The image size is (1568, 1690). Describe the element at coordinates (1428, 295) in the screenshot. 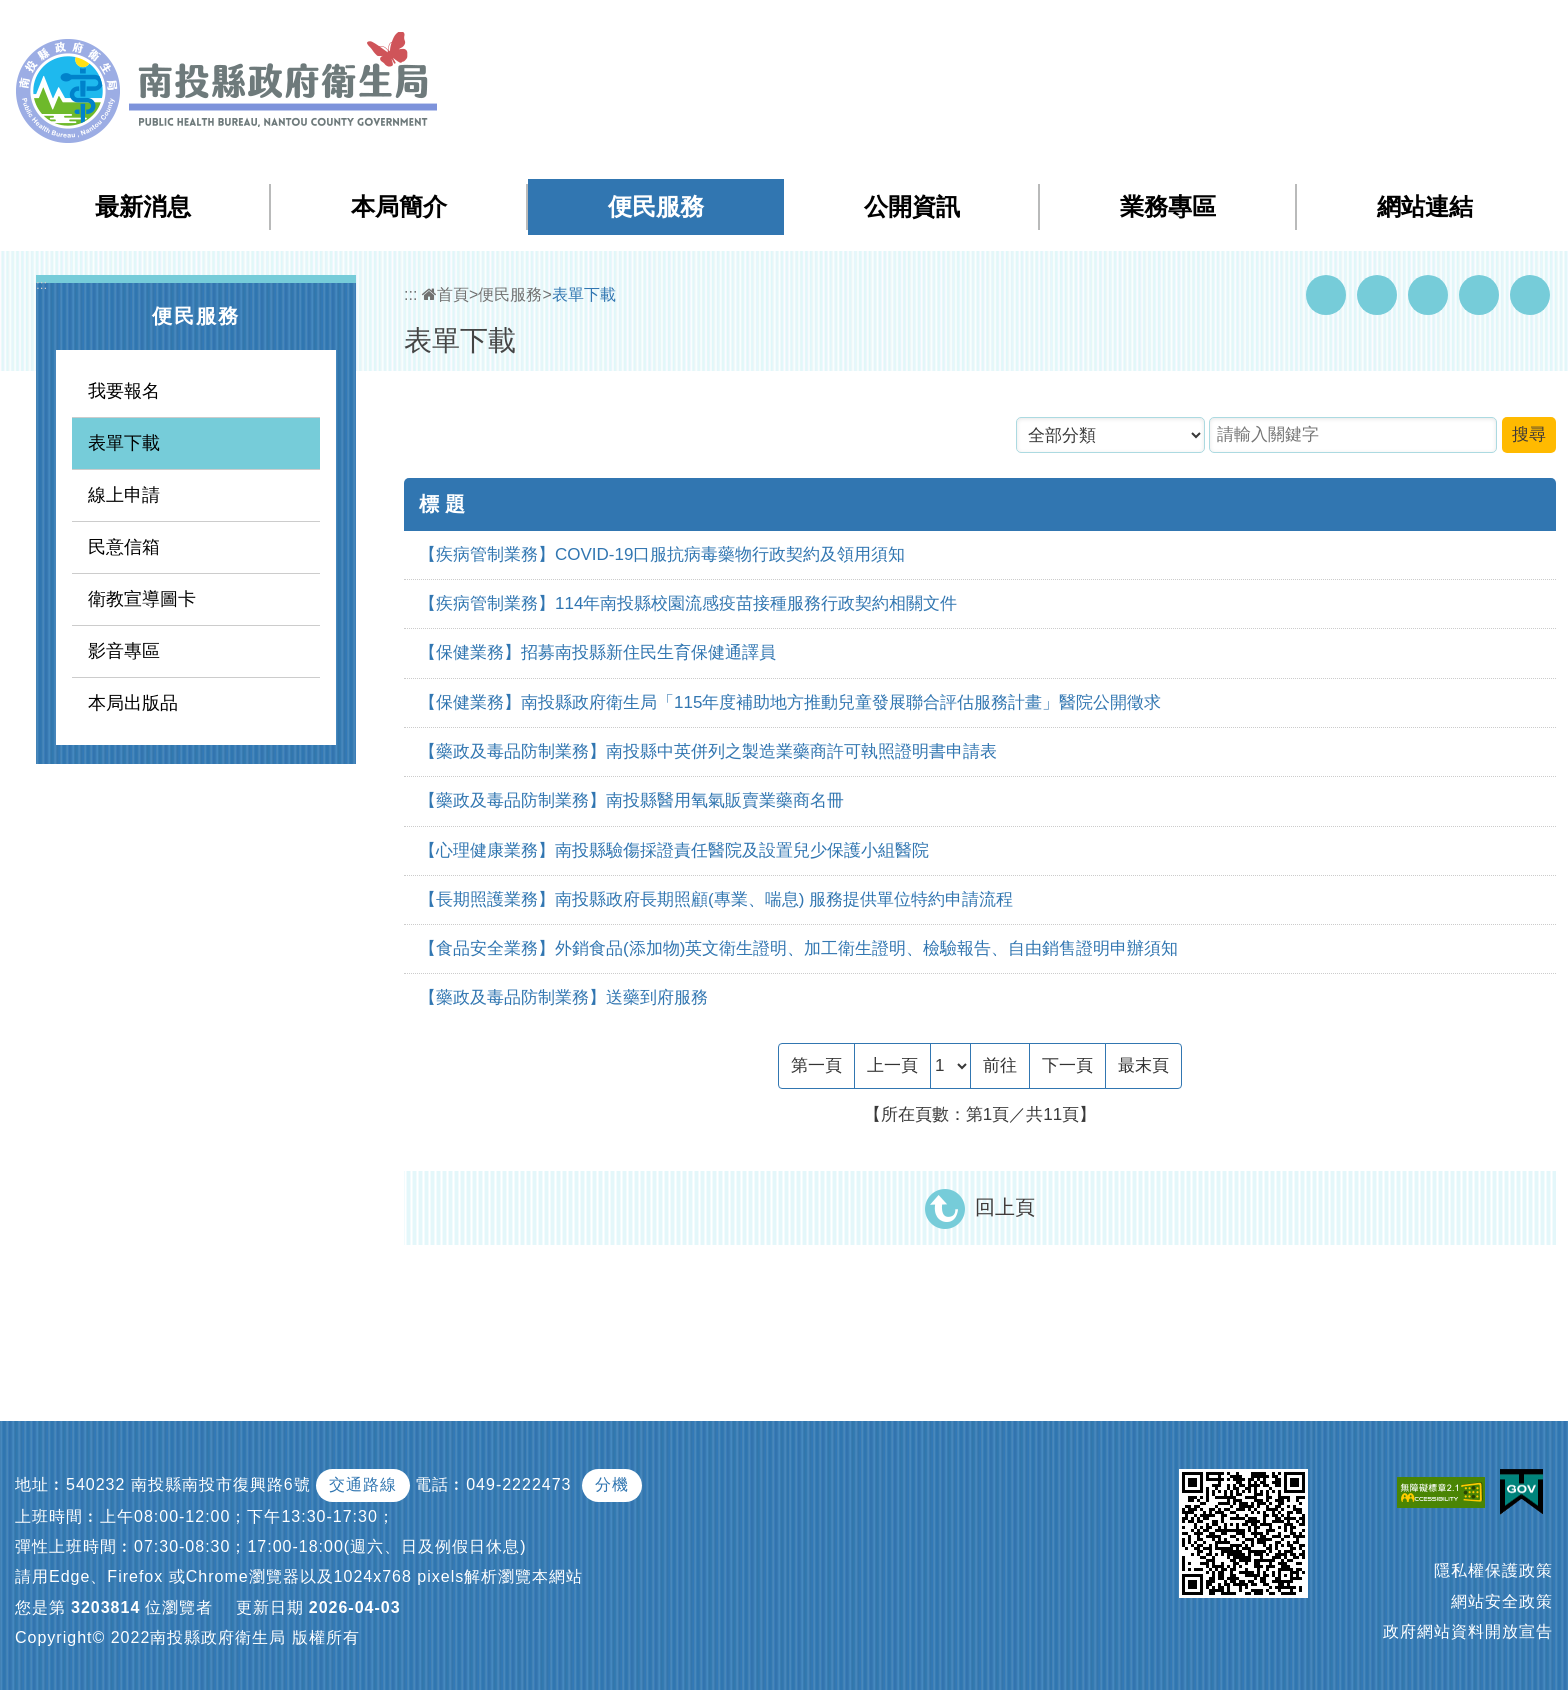

I see `Twitter` at that location.